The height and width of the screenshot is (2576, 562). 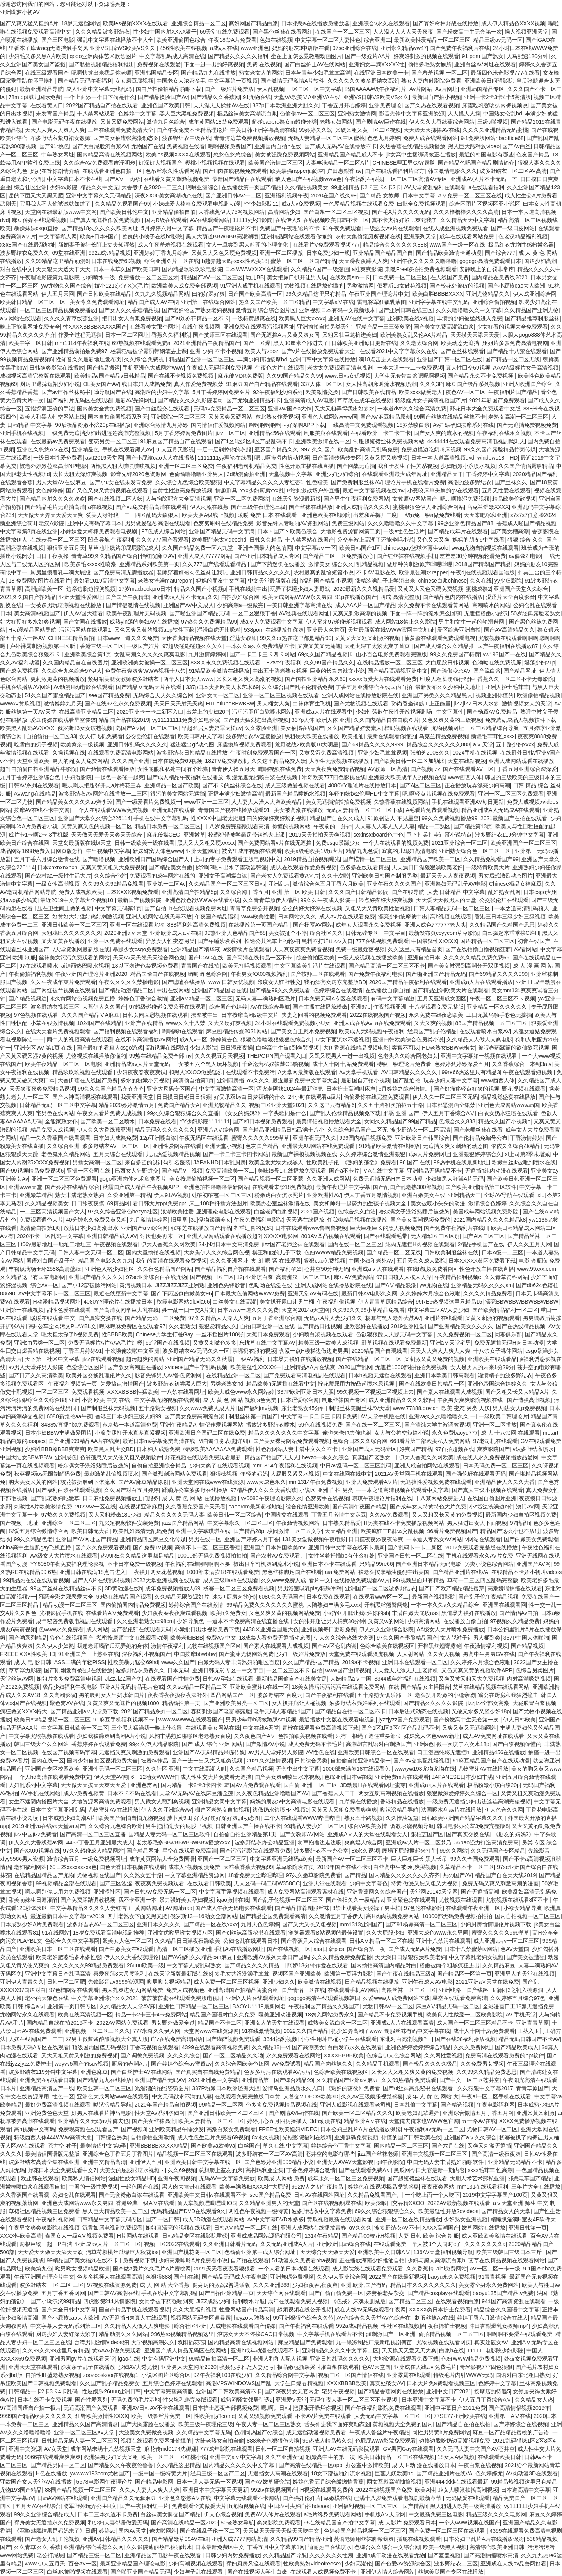 What do you see at coordinates (483, 2227) in the screenshot?
I see `嫩草网站在线播放` at bounding box center [483, 2227].